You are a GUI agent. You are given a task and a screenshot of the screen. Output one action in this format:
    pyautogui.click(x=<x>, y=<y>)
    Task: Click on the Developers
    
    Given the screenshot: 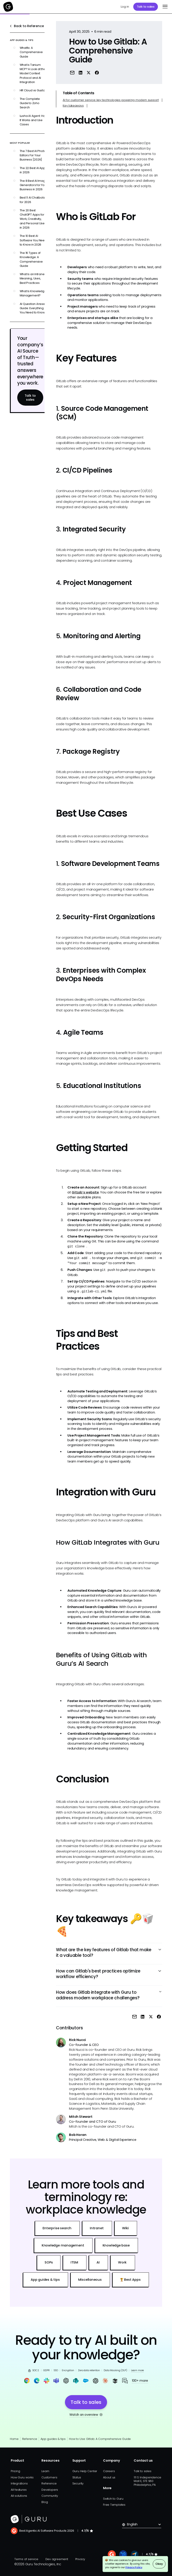 What is the action you would take?
    pyautogui.click(x=49, y=2490)
    